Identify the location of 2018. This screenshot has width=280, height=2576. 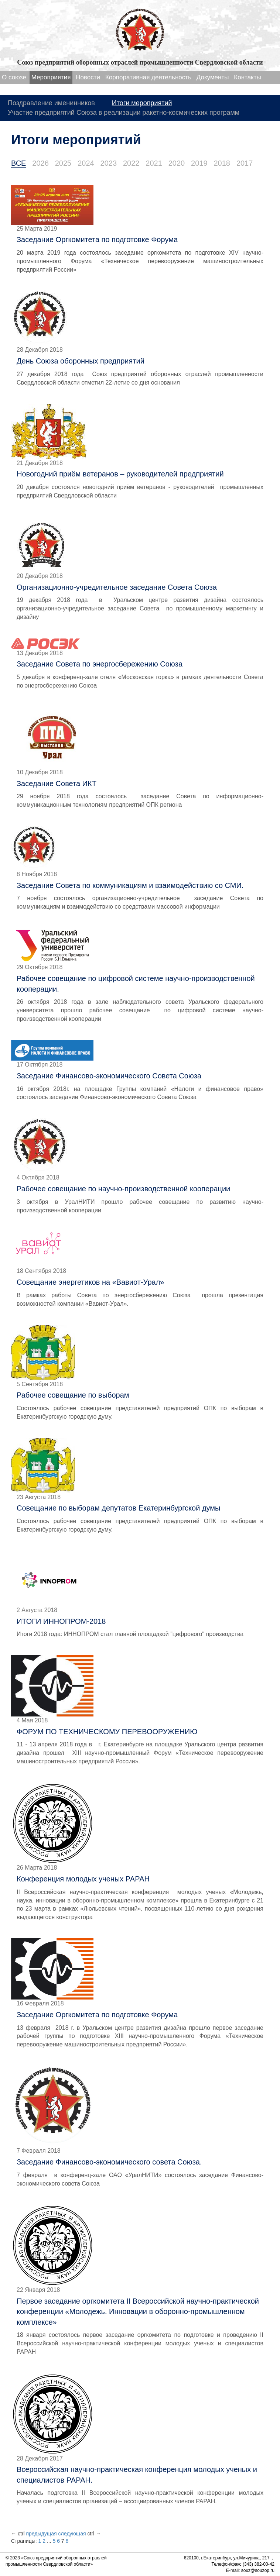
(222, 163).